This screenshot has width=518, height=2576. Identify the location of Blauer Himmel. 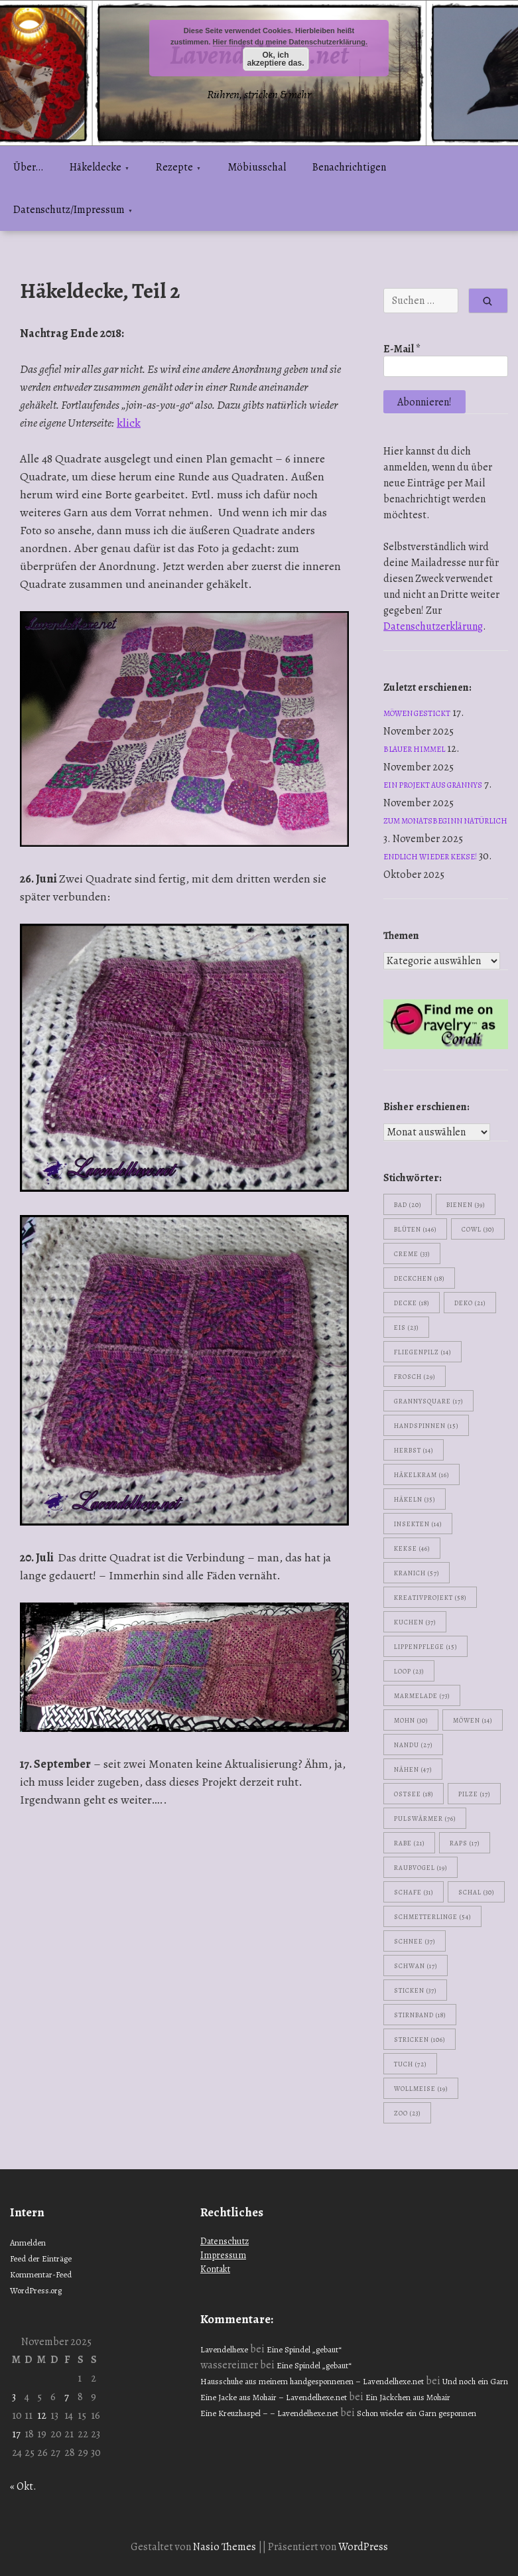
(414, 749).